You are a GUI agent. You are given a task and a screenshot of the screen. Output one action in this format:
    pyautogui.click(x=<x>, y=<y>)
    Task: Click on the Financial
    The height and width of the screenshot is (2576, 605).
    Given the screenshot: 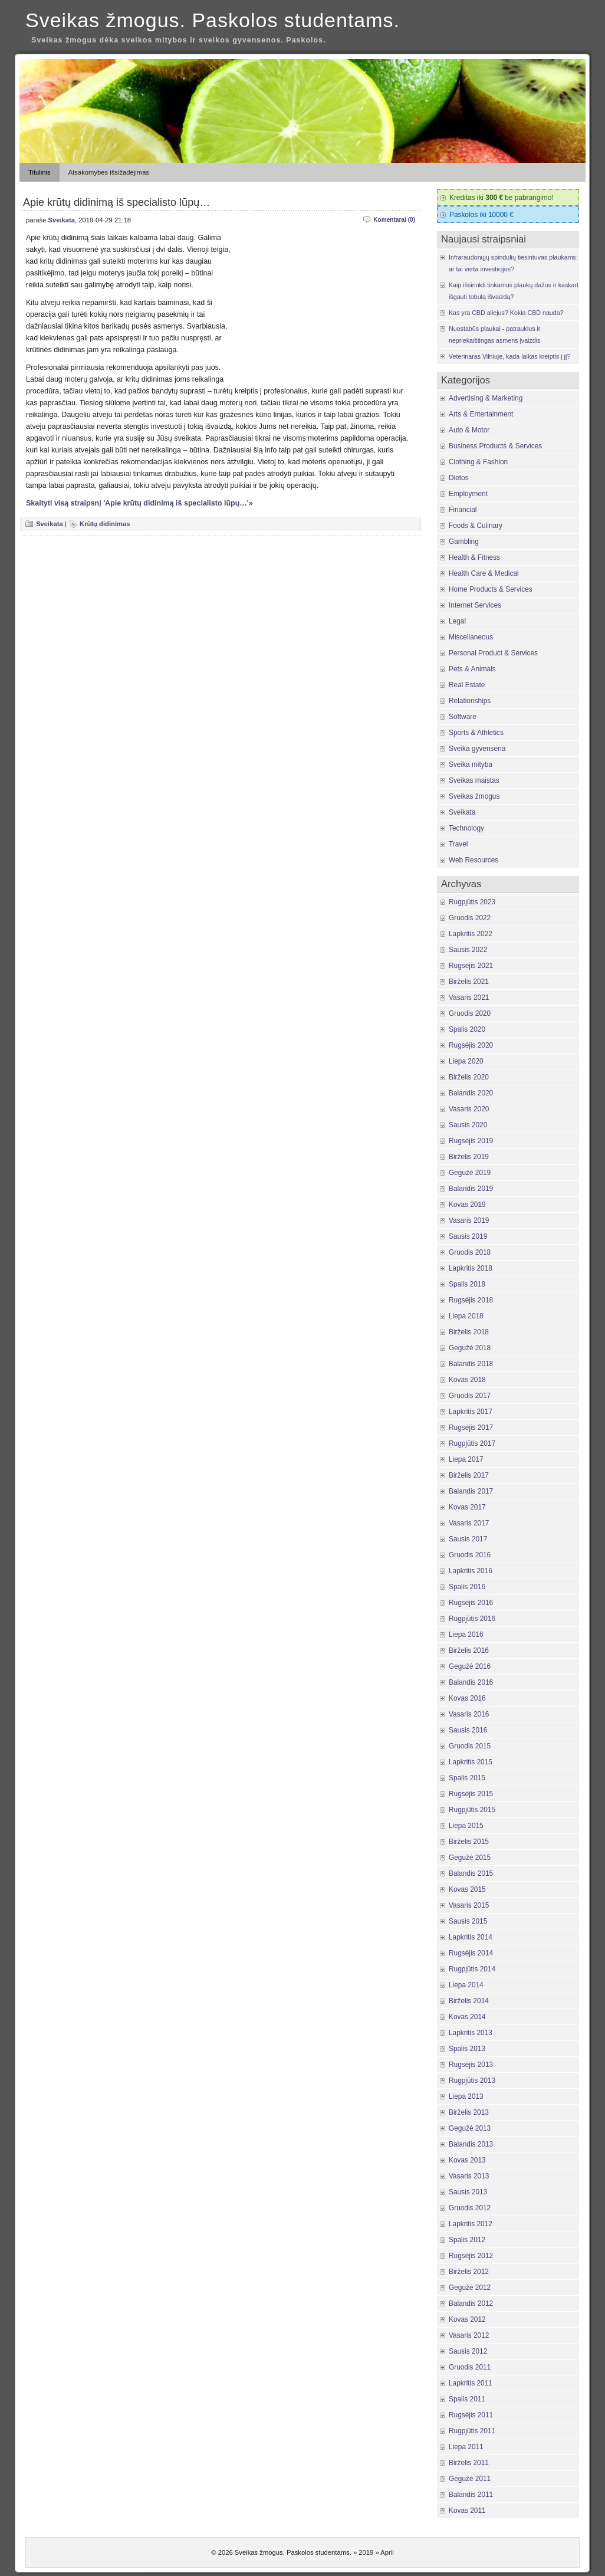 What is the action you would take?
    pyautogui.click(x=462, y=510)
    